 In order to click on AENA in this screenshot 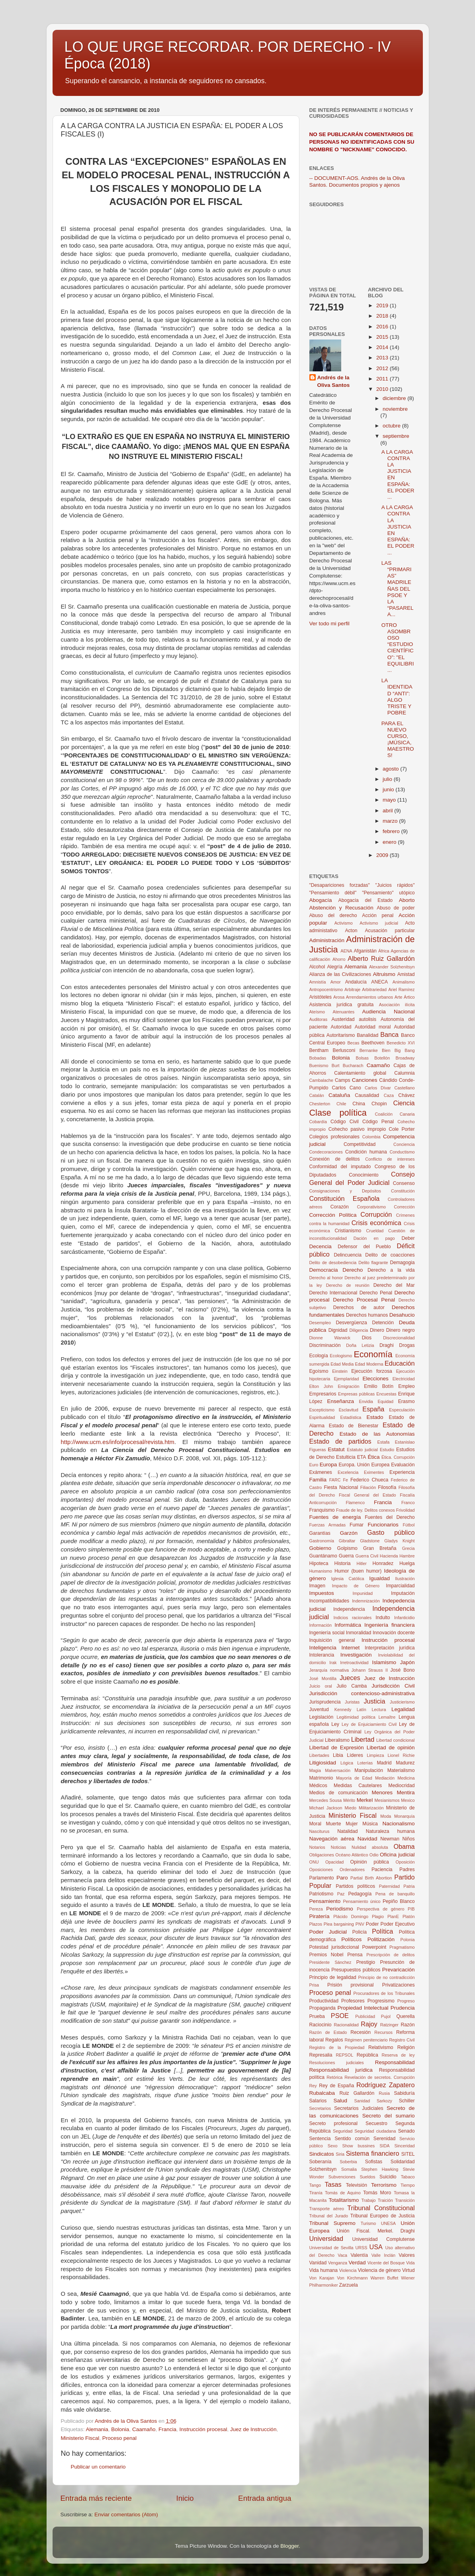, I will do `click(346, 950)`.